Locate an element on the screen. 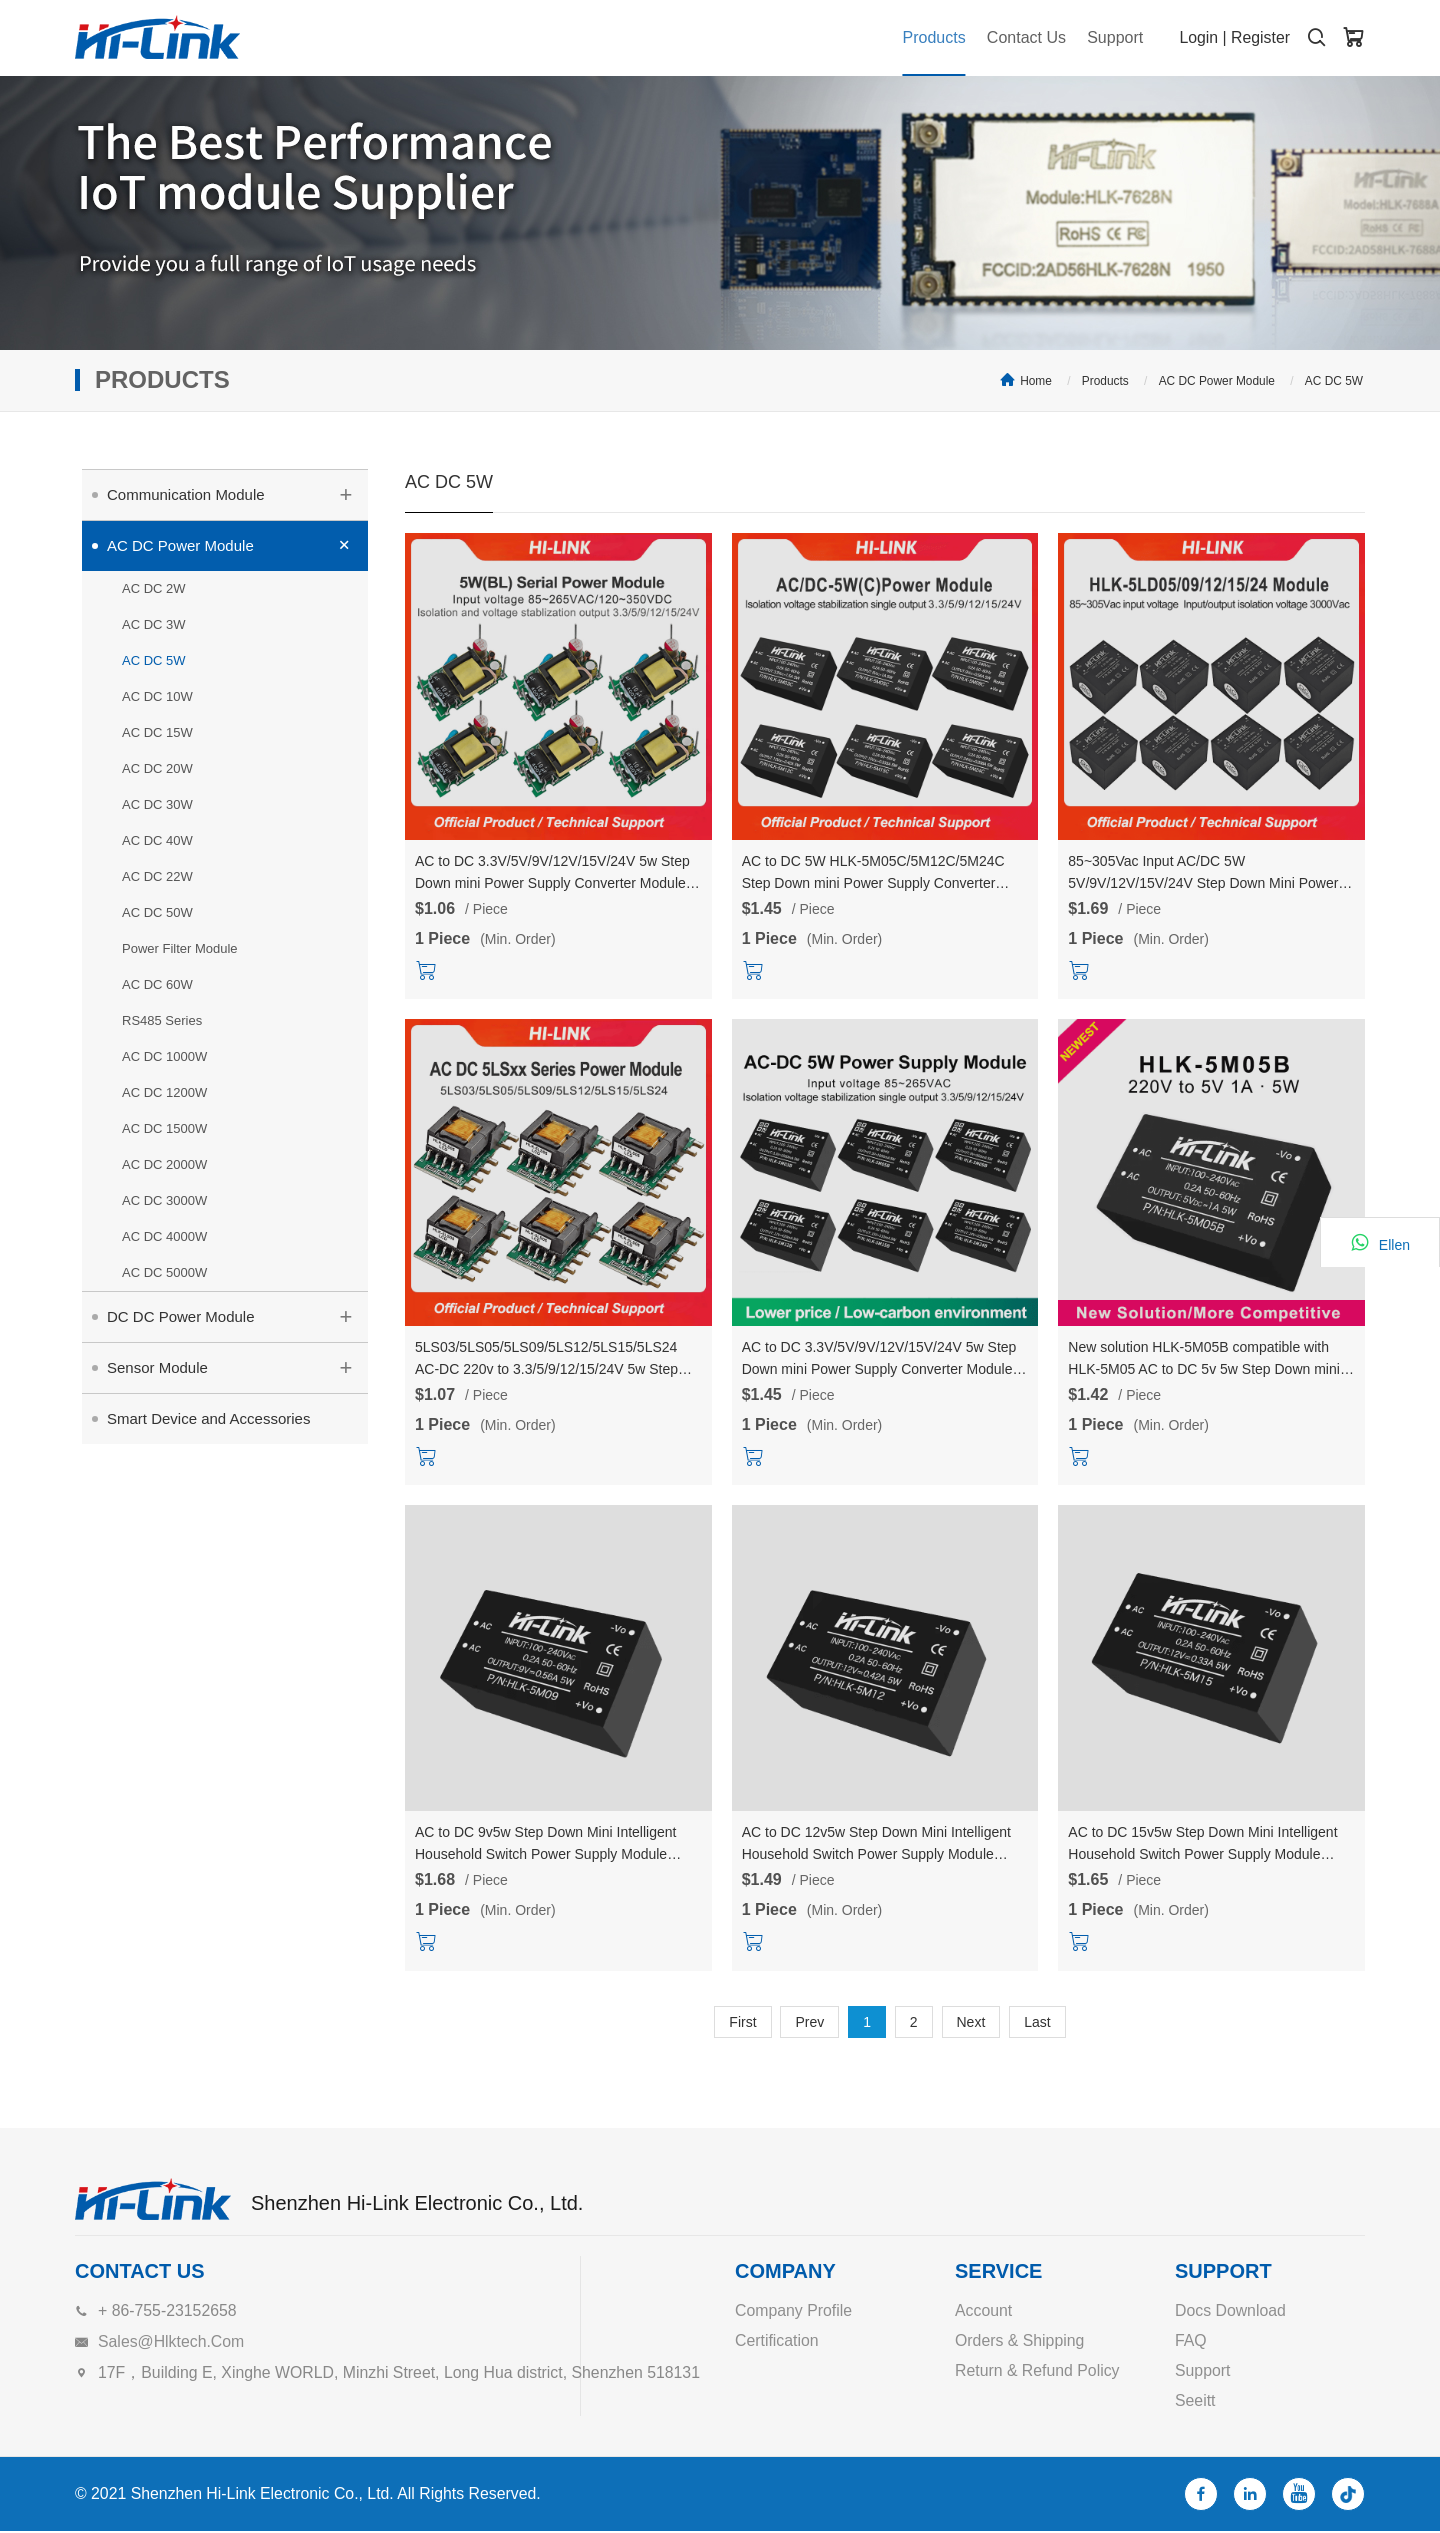 This screenshot has height=2533, width=1440. Sensor Module is located at coordinates (237, 1365).